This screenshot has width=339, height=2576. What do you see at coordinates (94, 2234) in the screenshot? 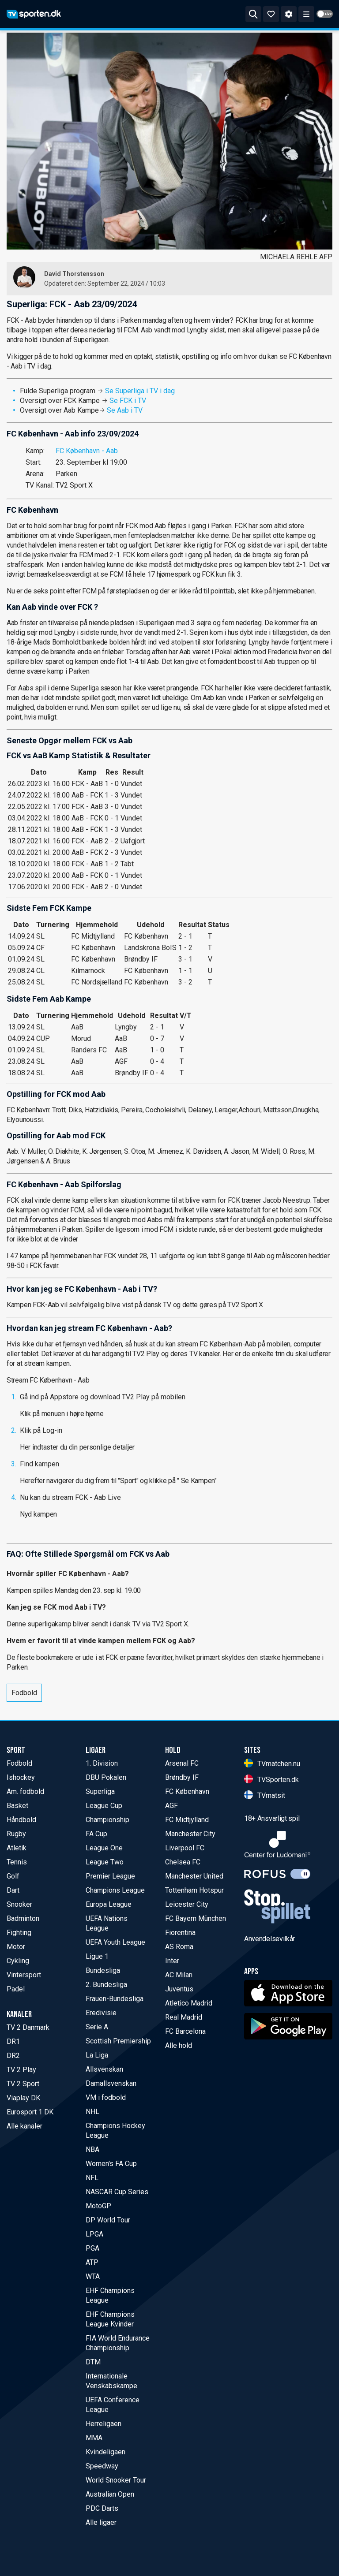
I see `LPGA` at bounding box center [94, 2234].